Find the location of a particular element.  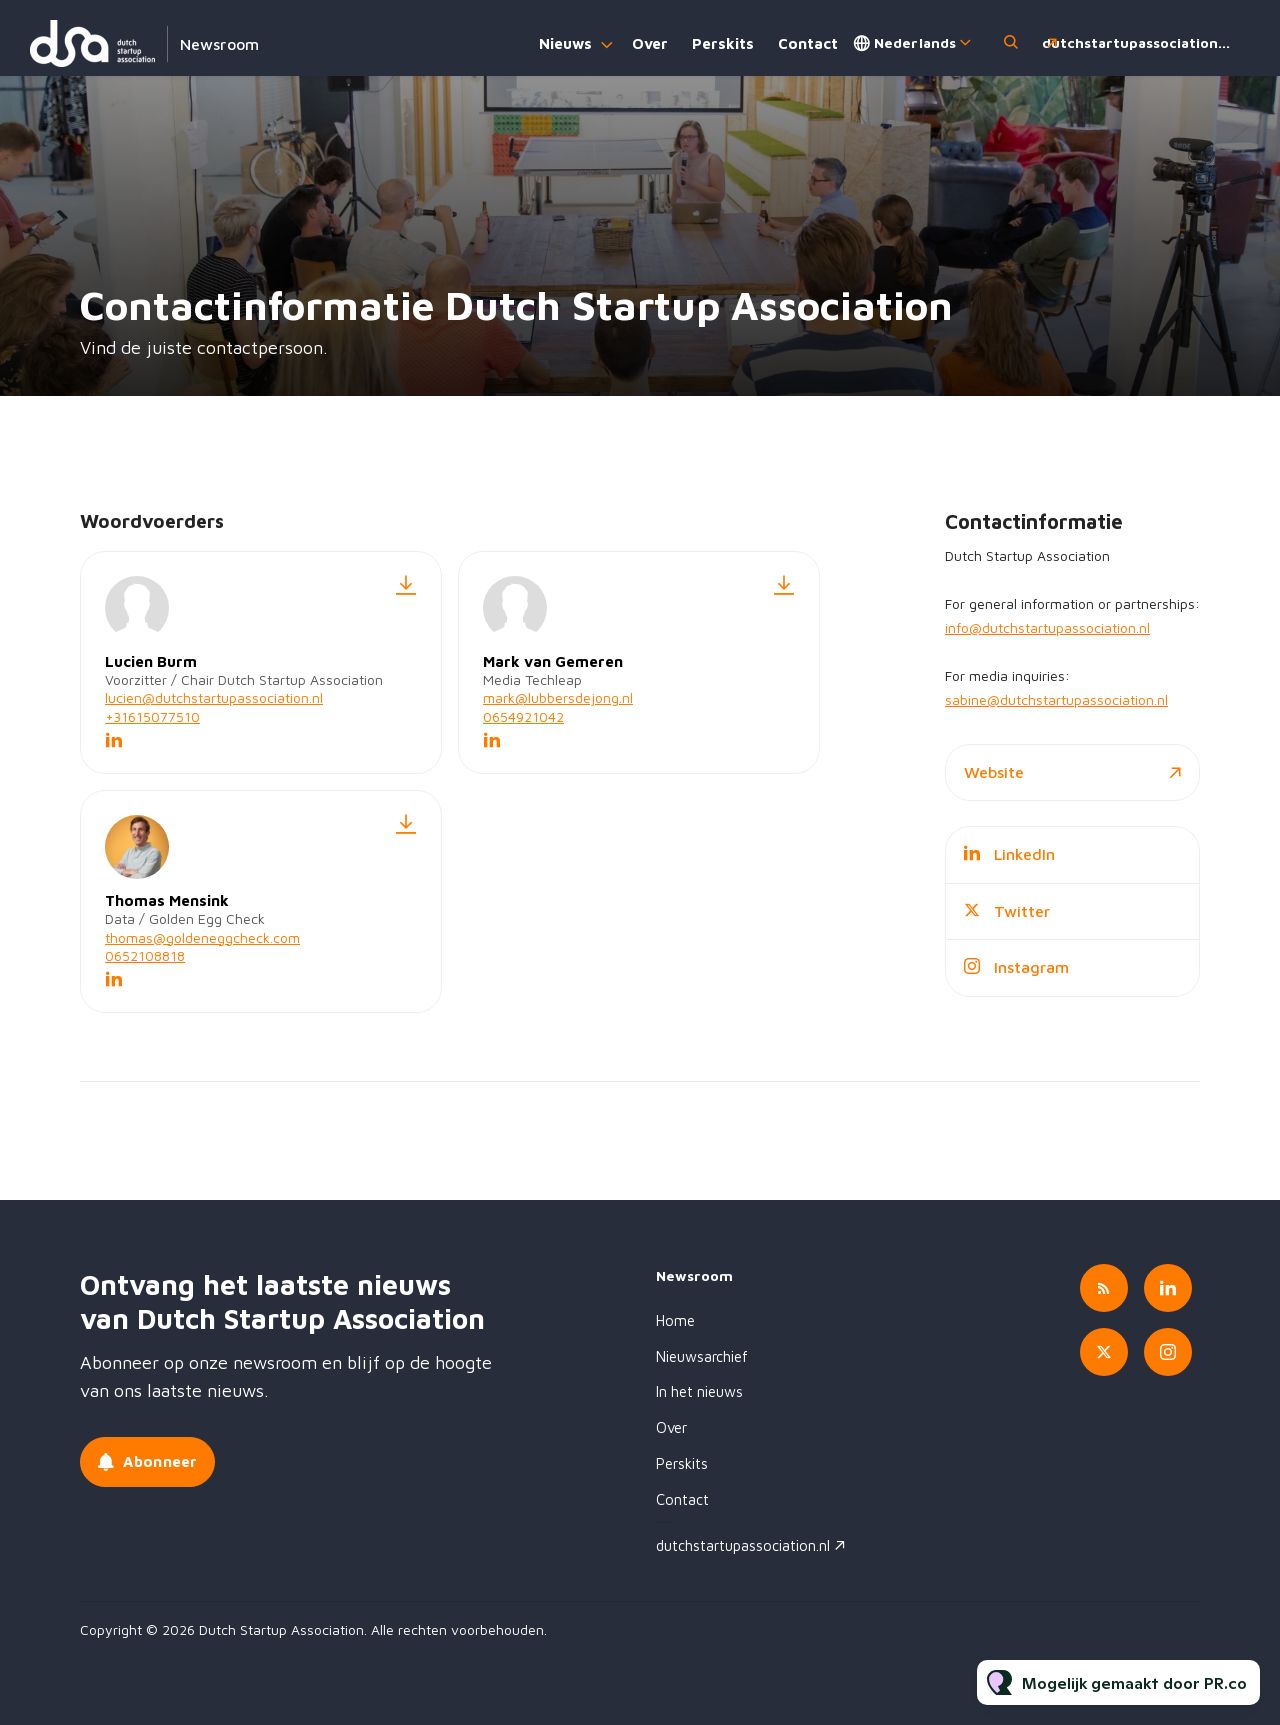

lucien@dutchstartupassociation.nl is located at coordinates (214, 697).